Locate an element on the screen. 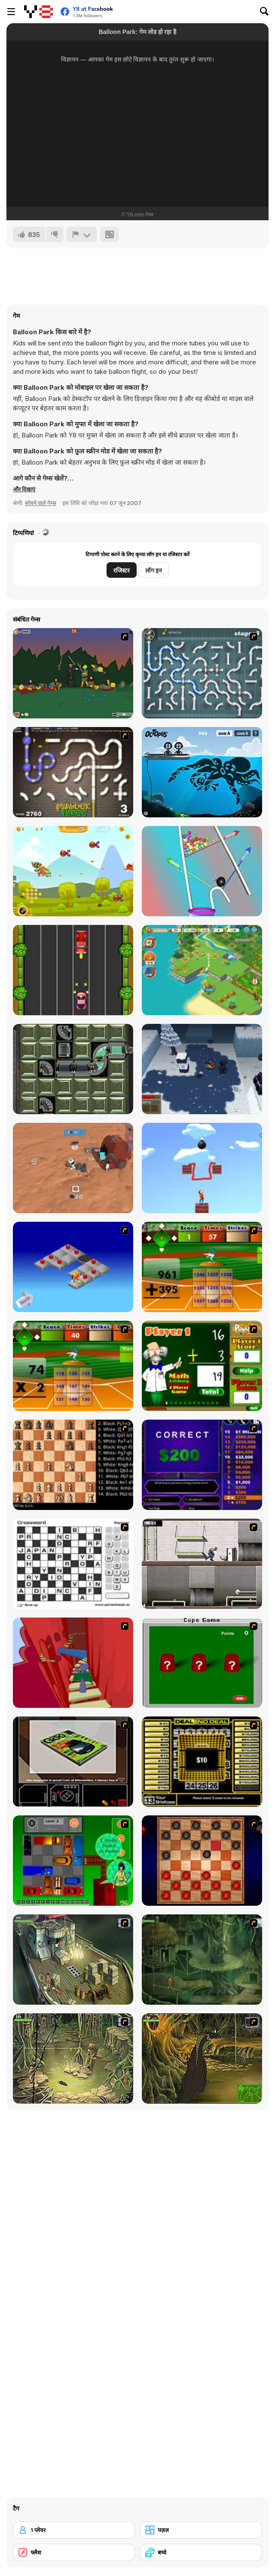  [Avalanche] is located at coordinates (202, 1069).